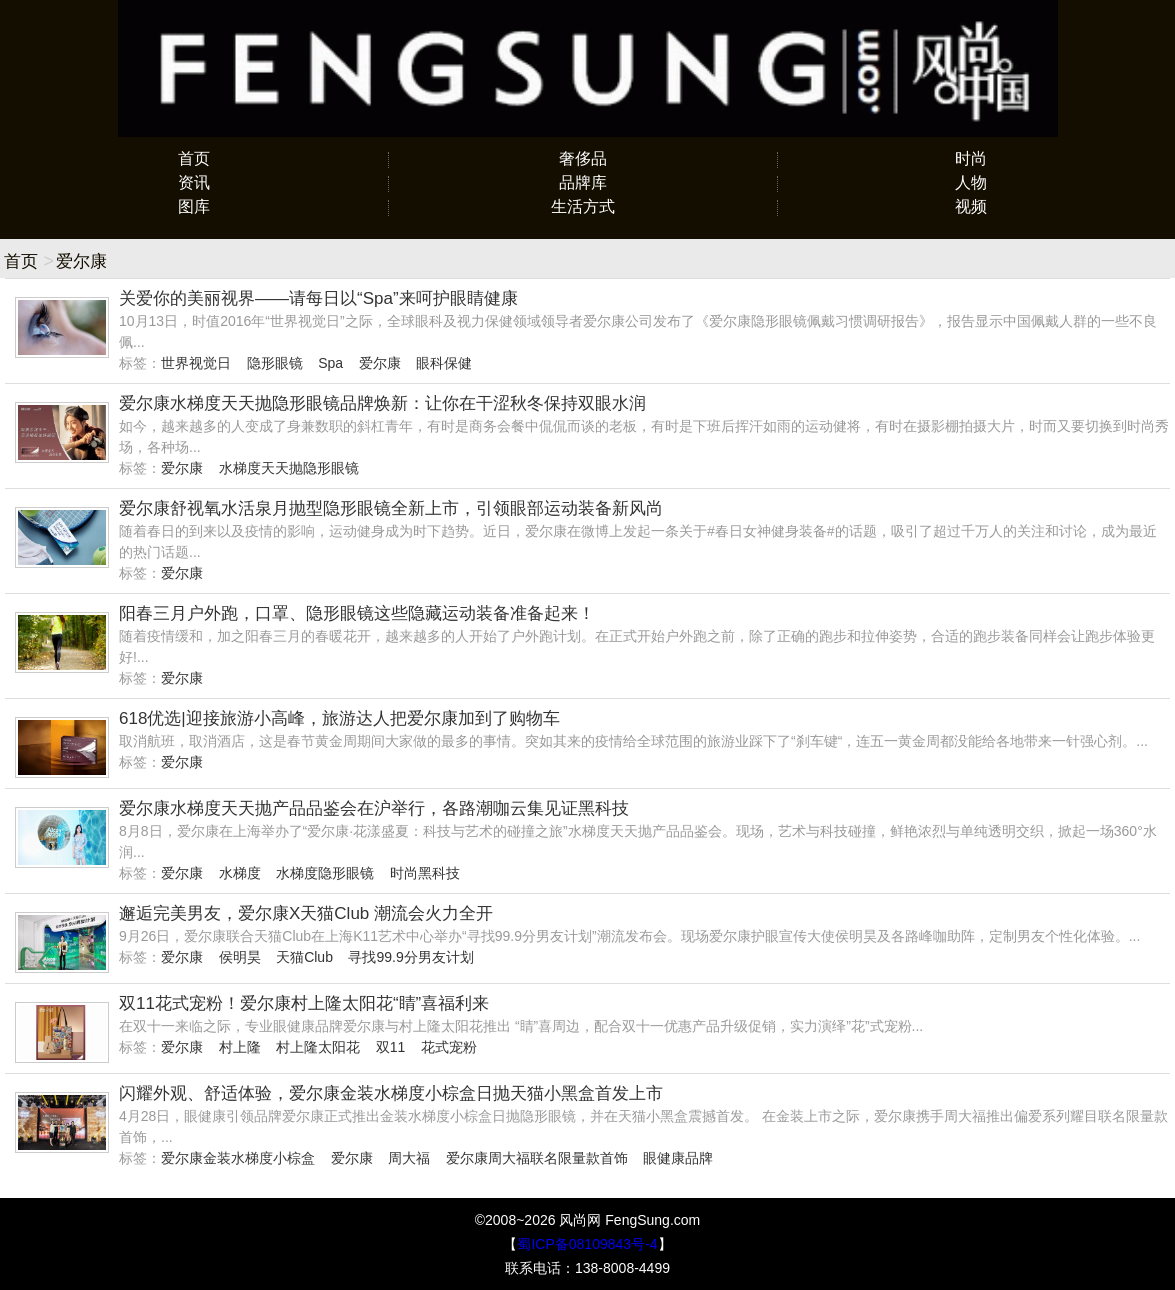 This screenshot has width=1175, height=1290. What do you see at coordinates (325, 873) in the screenshot?
I see `水梯度隐形眼镜` at bounding box center [325, 873].